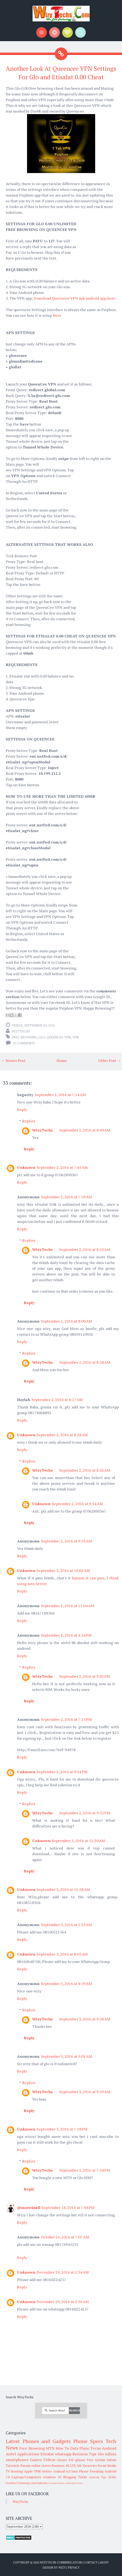 The image size is (122, 2576). I want to click on ← Newer Post, so click(13, 1060).